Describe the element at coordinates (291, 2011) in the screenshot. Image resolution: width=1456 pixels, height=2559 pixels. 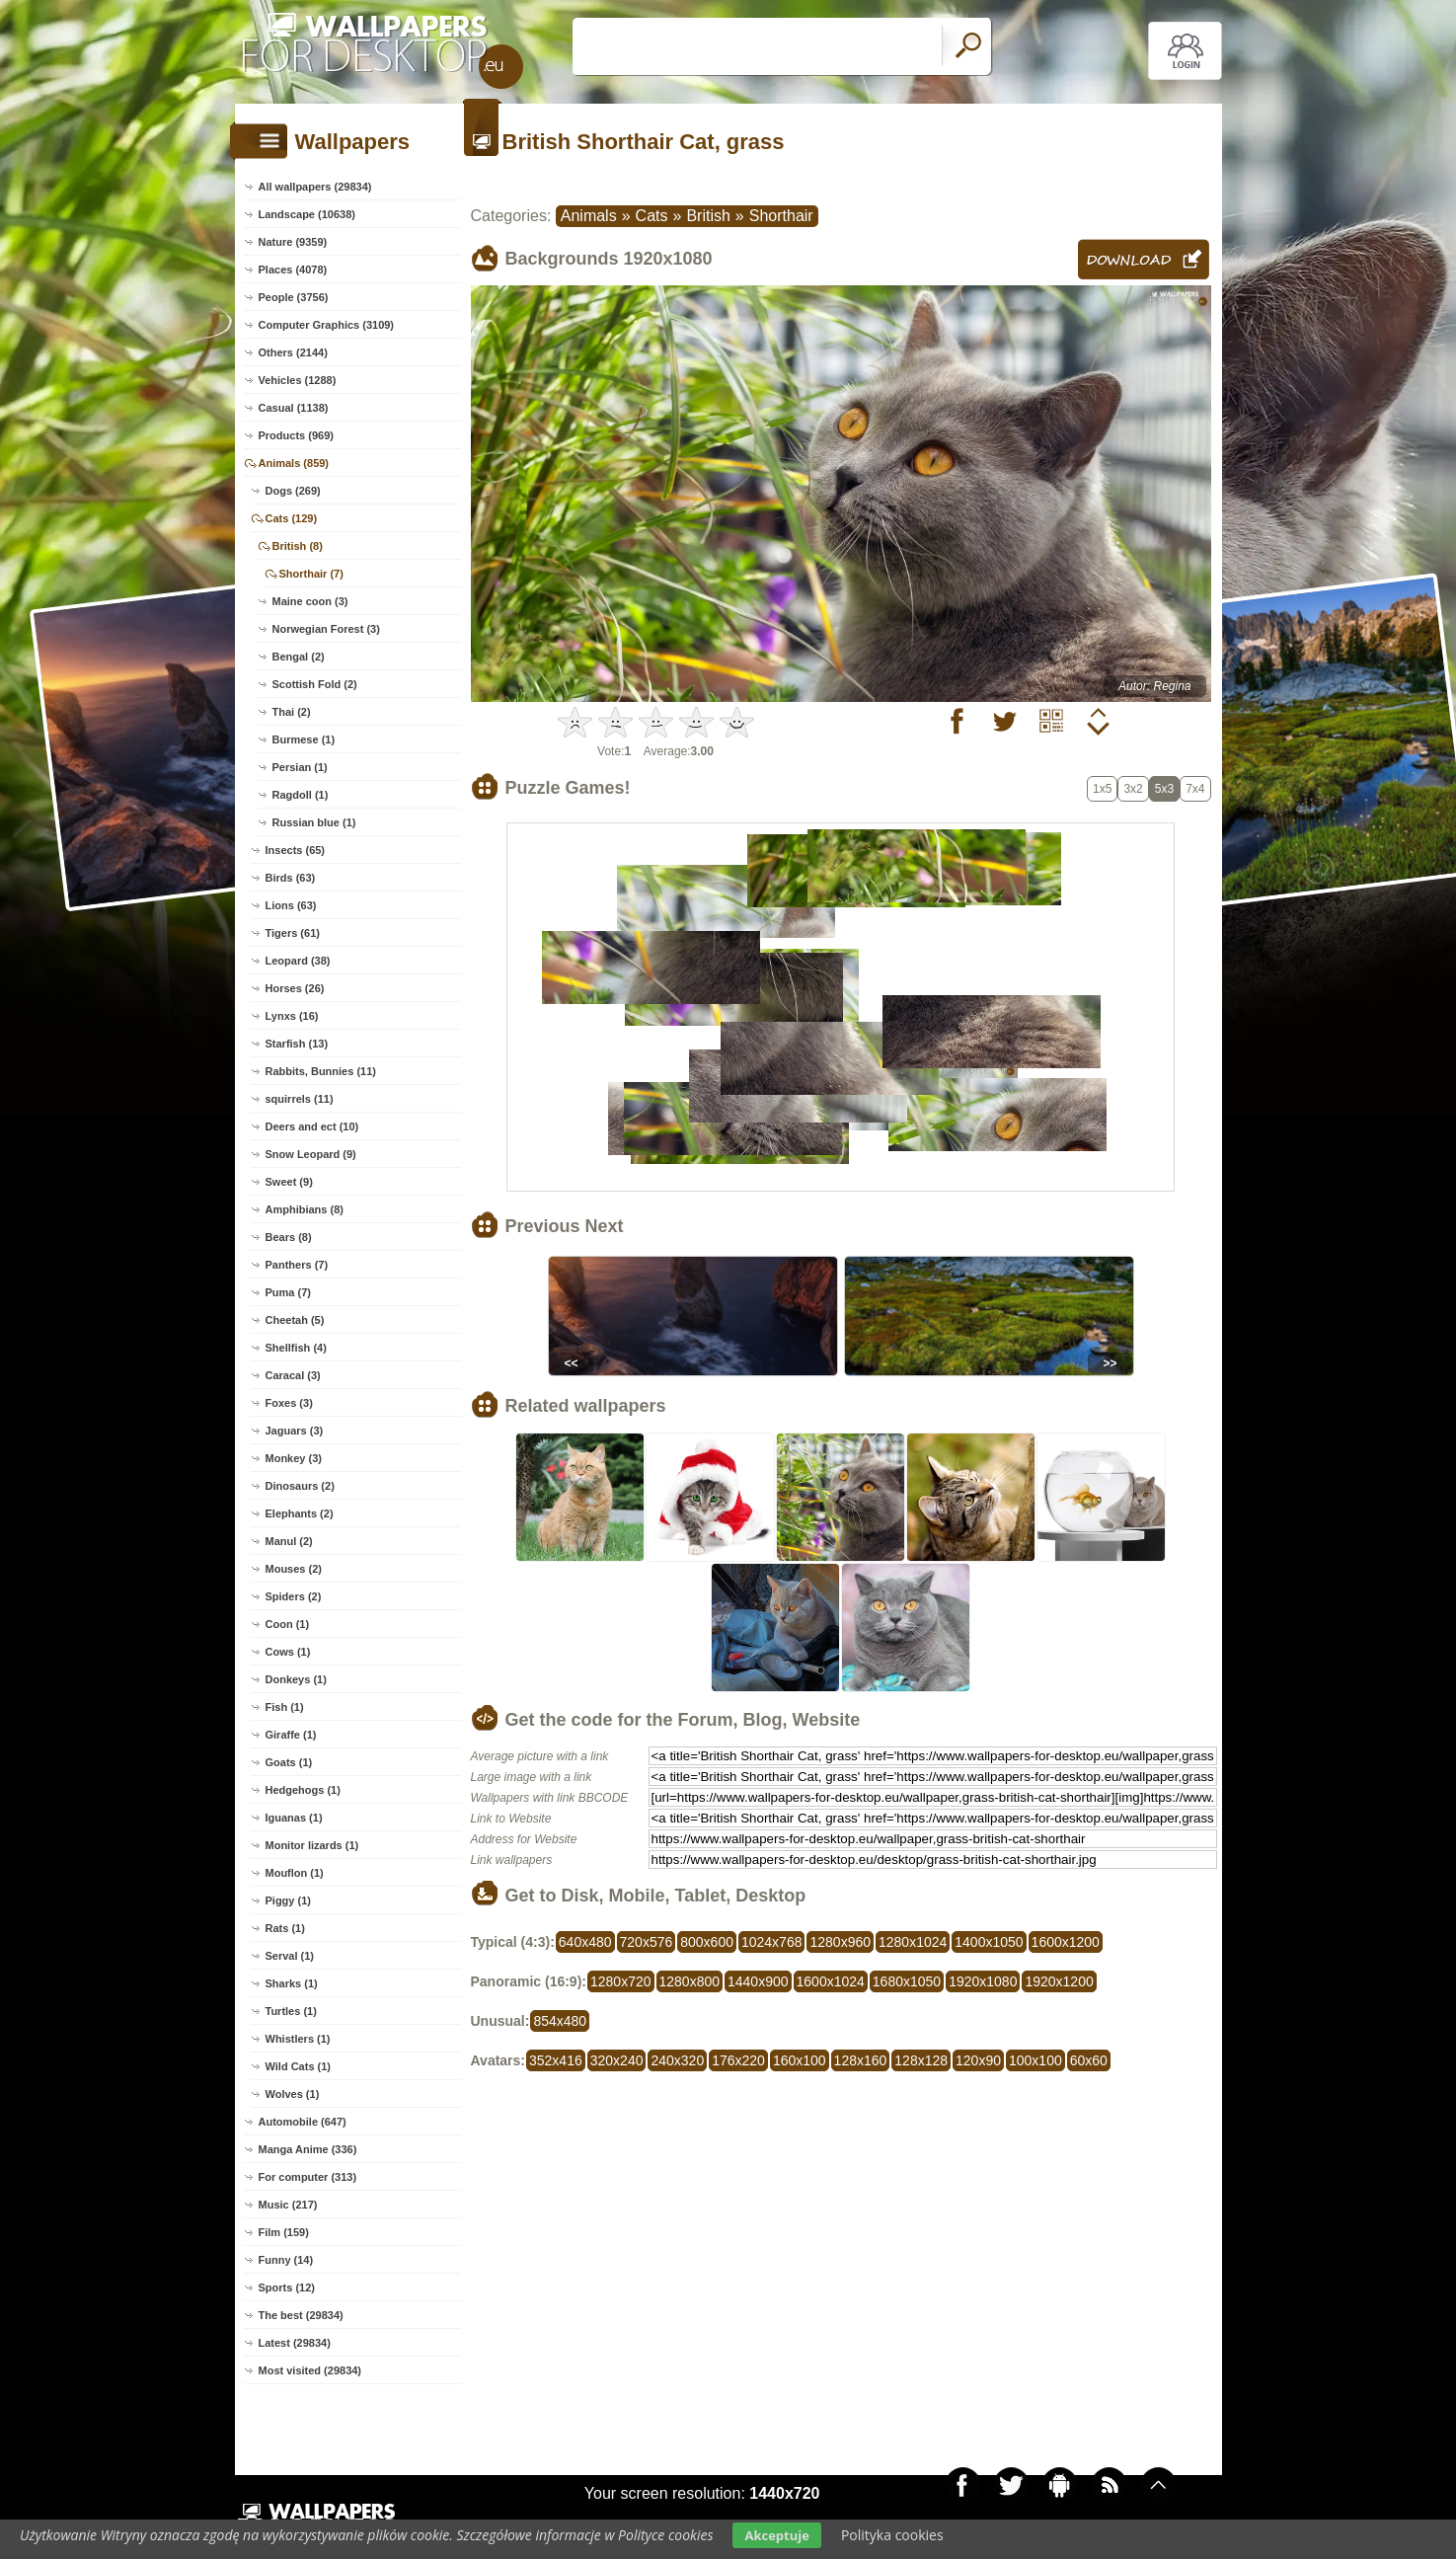
I see `Turtles (1)` at that location.